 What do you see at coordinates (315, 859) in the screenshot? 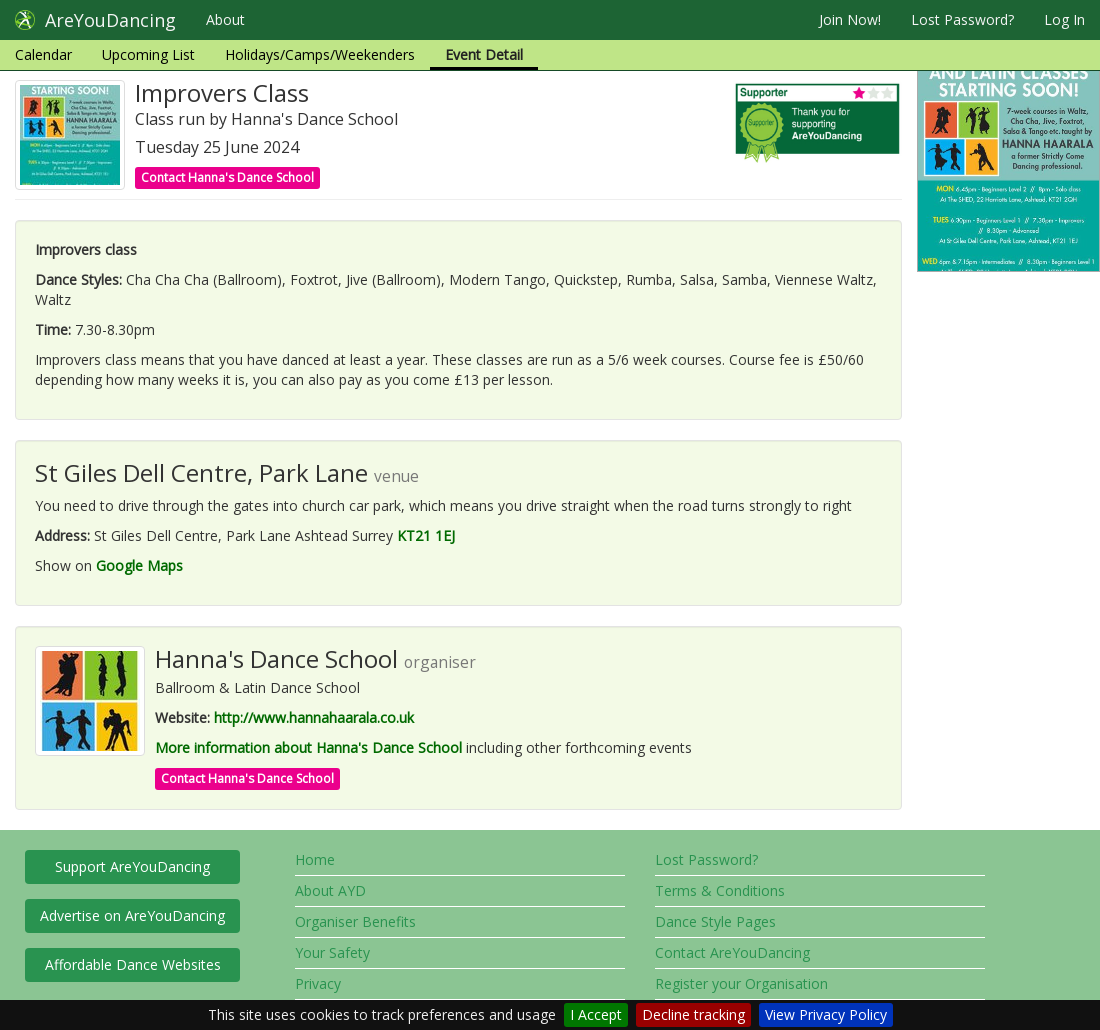
I see `Home` at bounding box center [315, 859].